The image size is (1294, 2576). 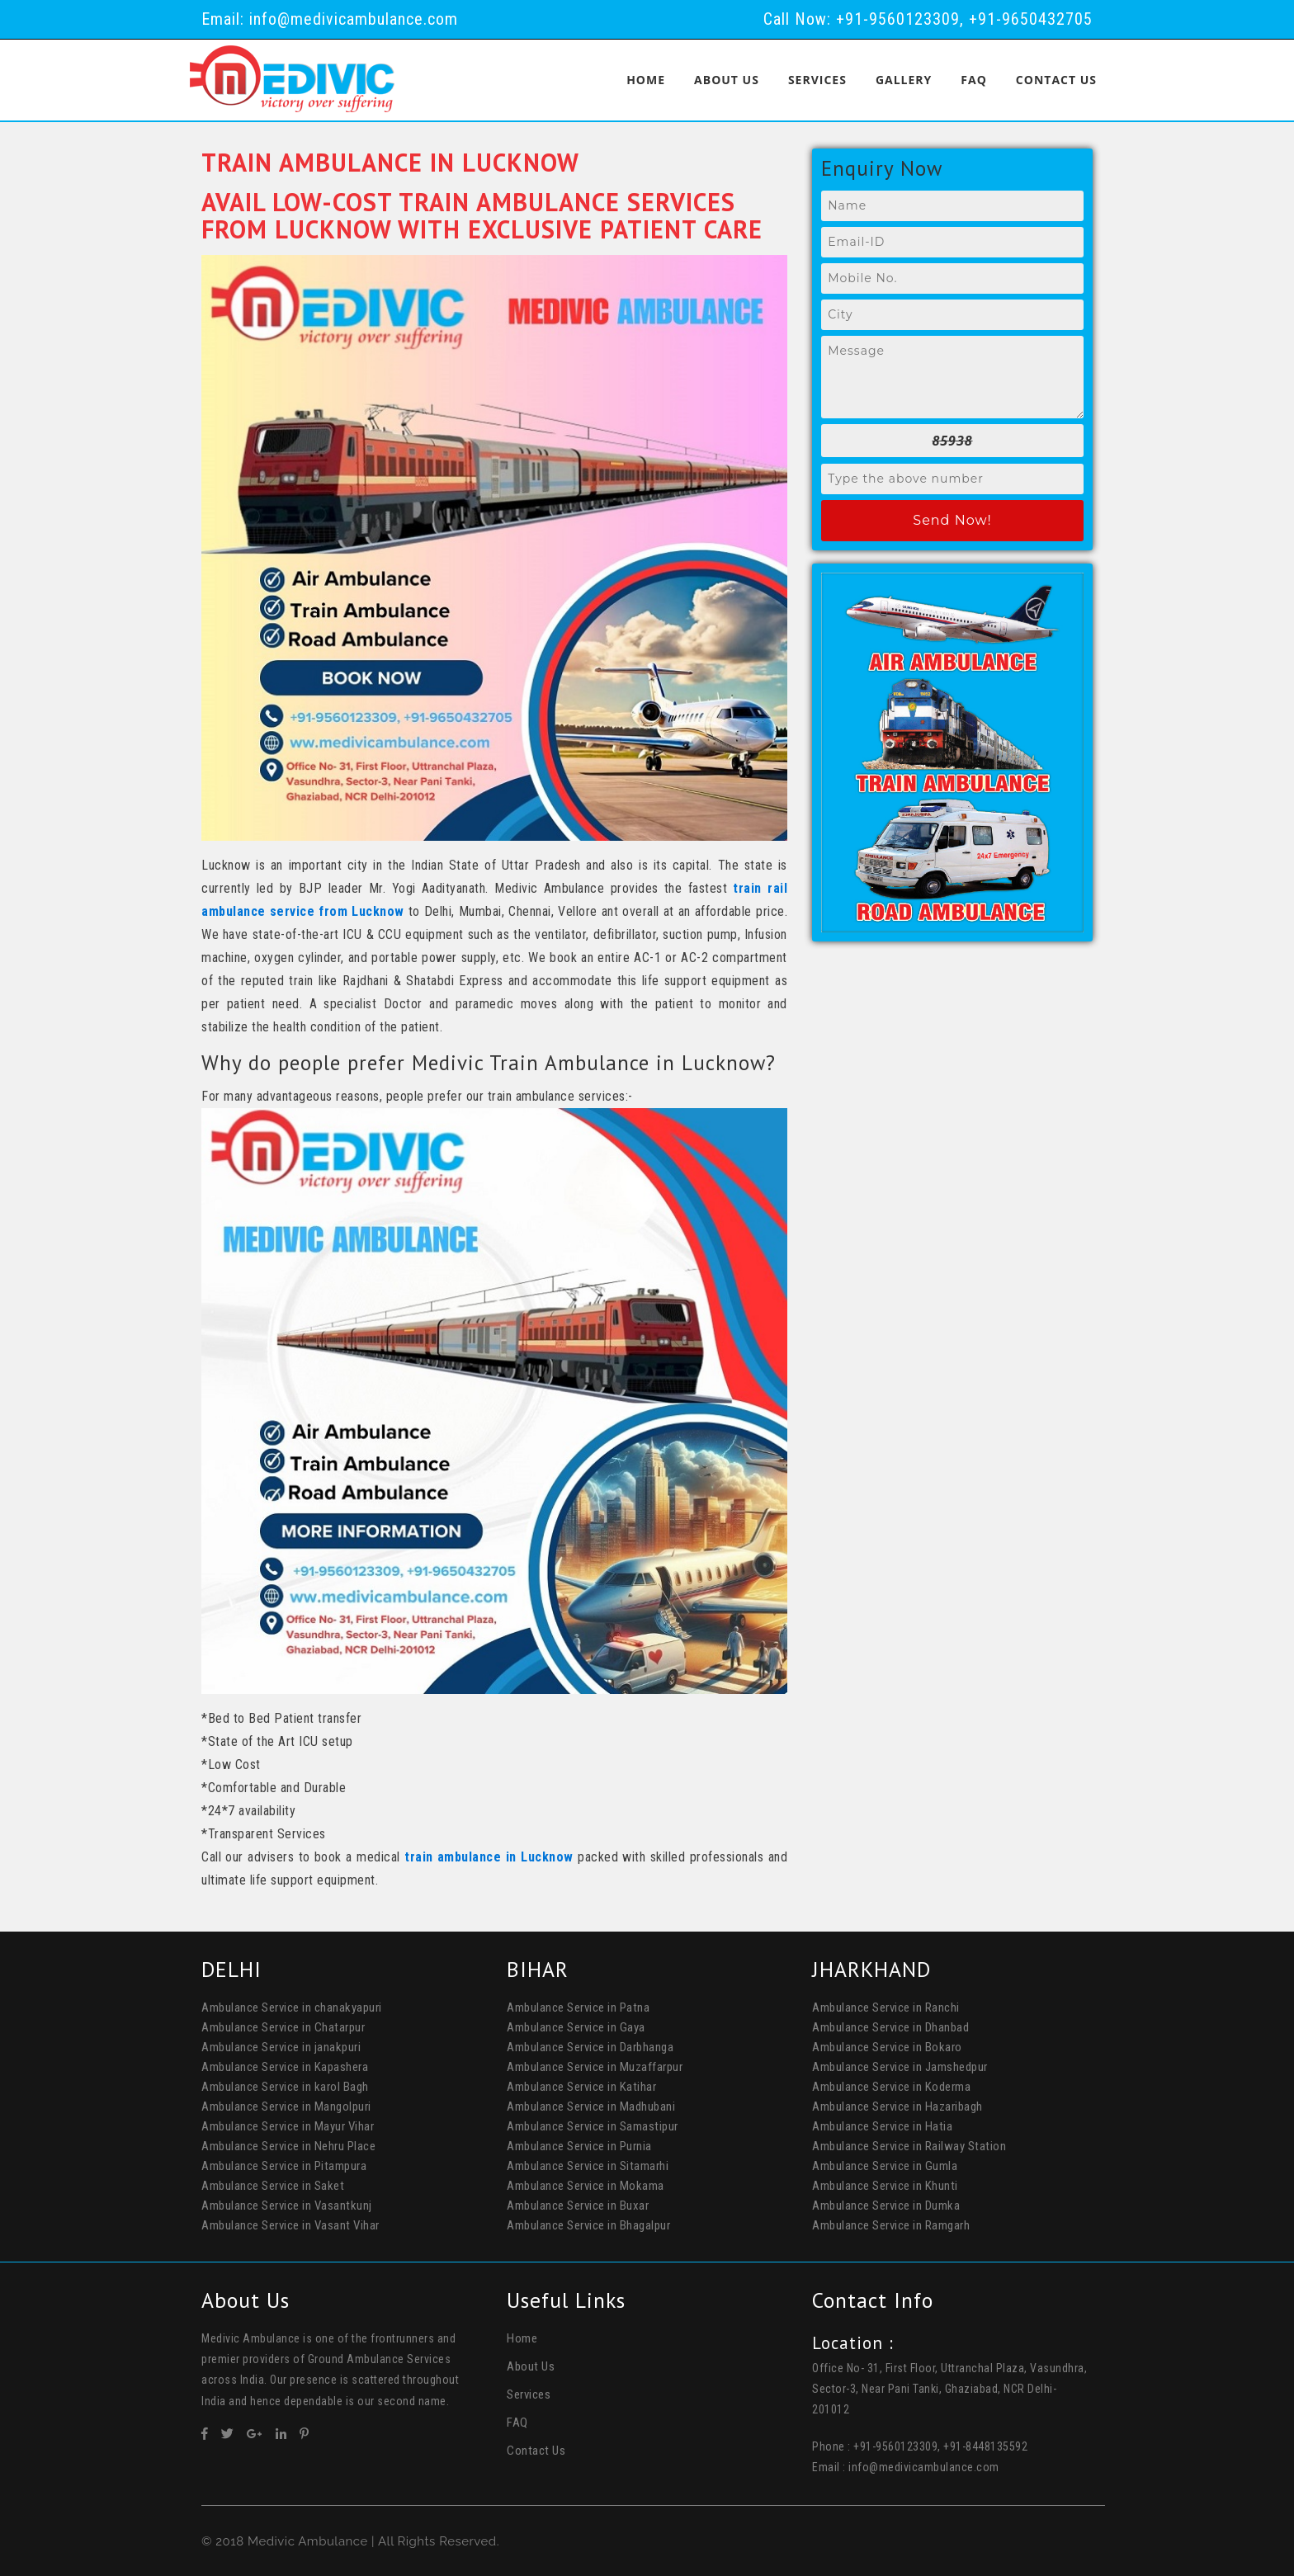 I want to click on Gallery, so click(x=904, y=79).